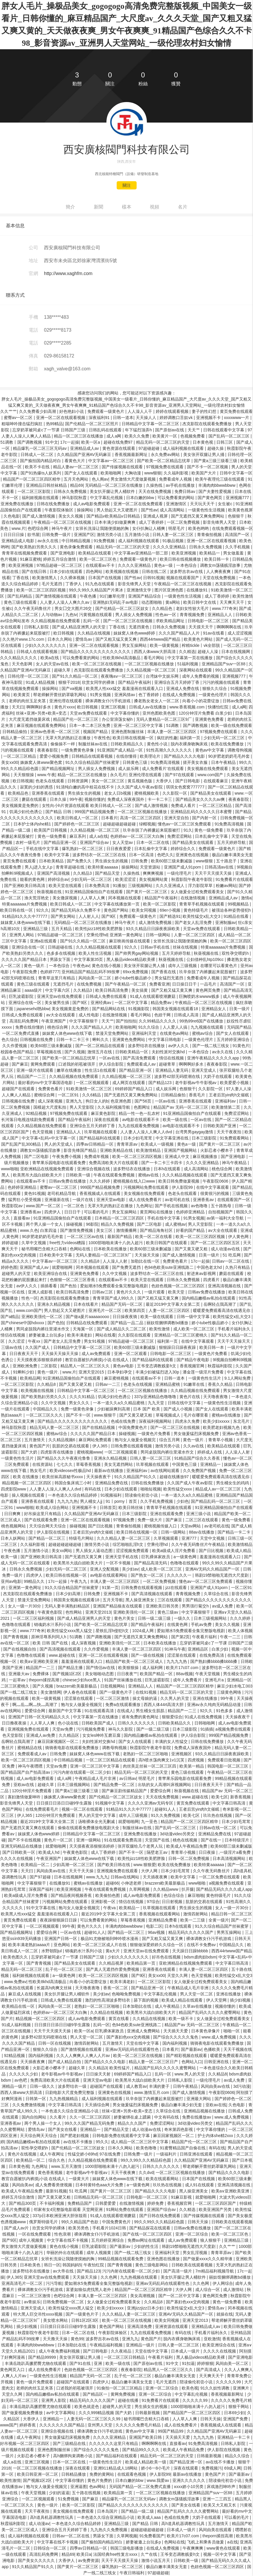 The image size is (253, 2576). I want to click on 91成人在线免费视频, so click(204, 1716).